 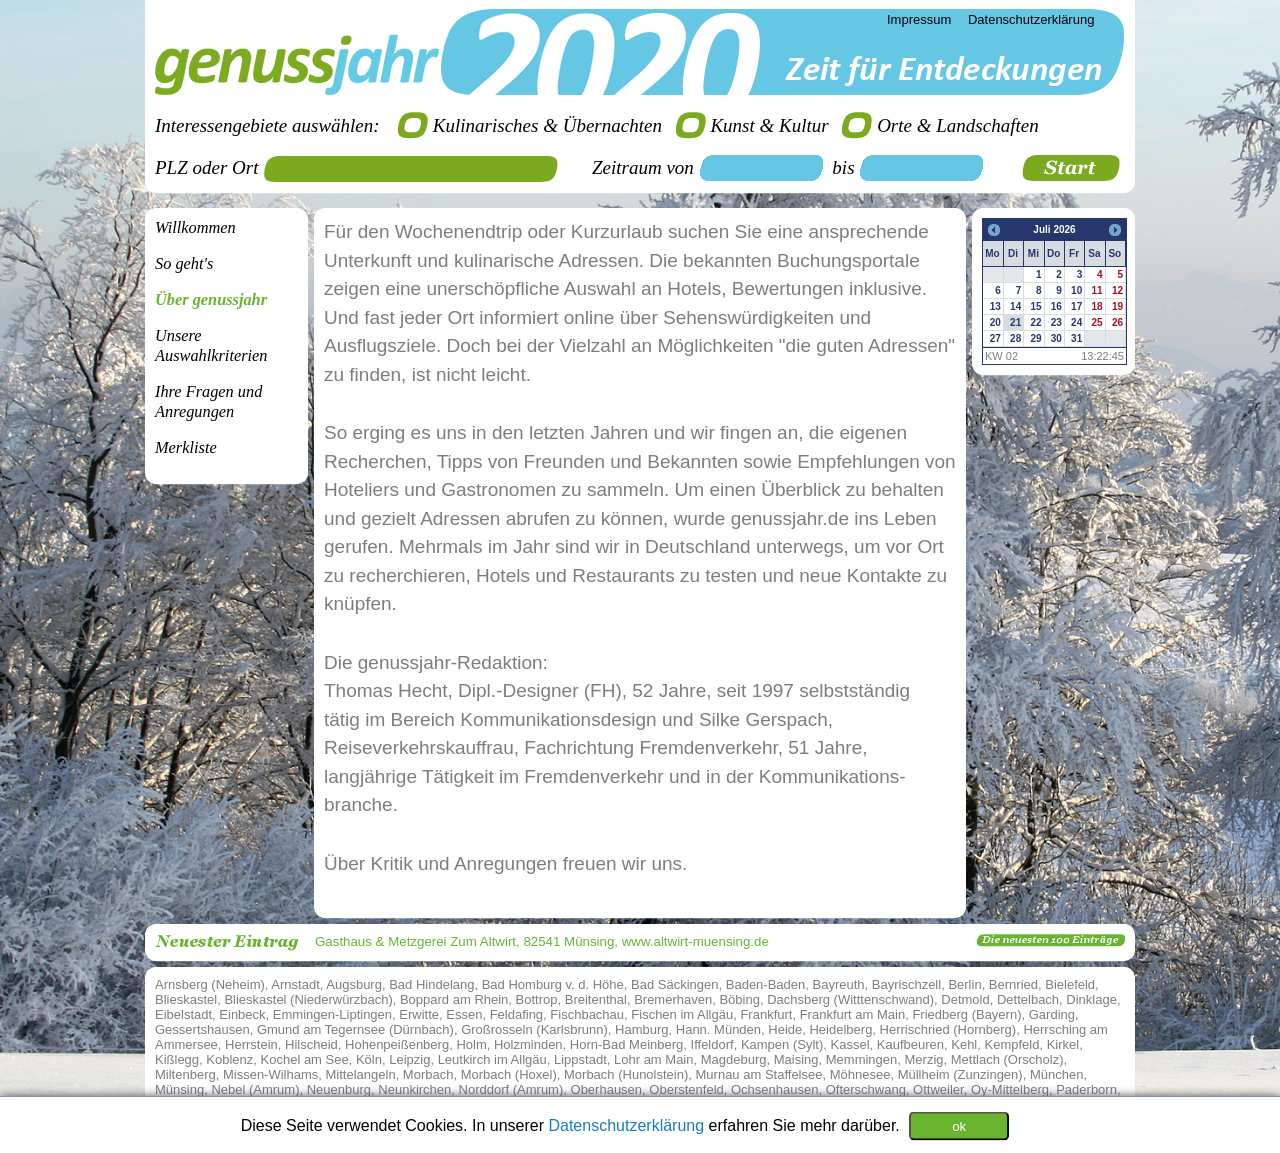 I want to click on Boppard am Rhein, so click(x=454, y=999).